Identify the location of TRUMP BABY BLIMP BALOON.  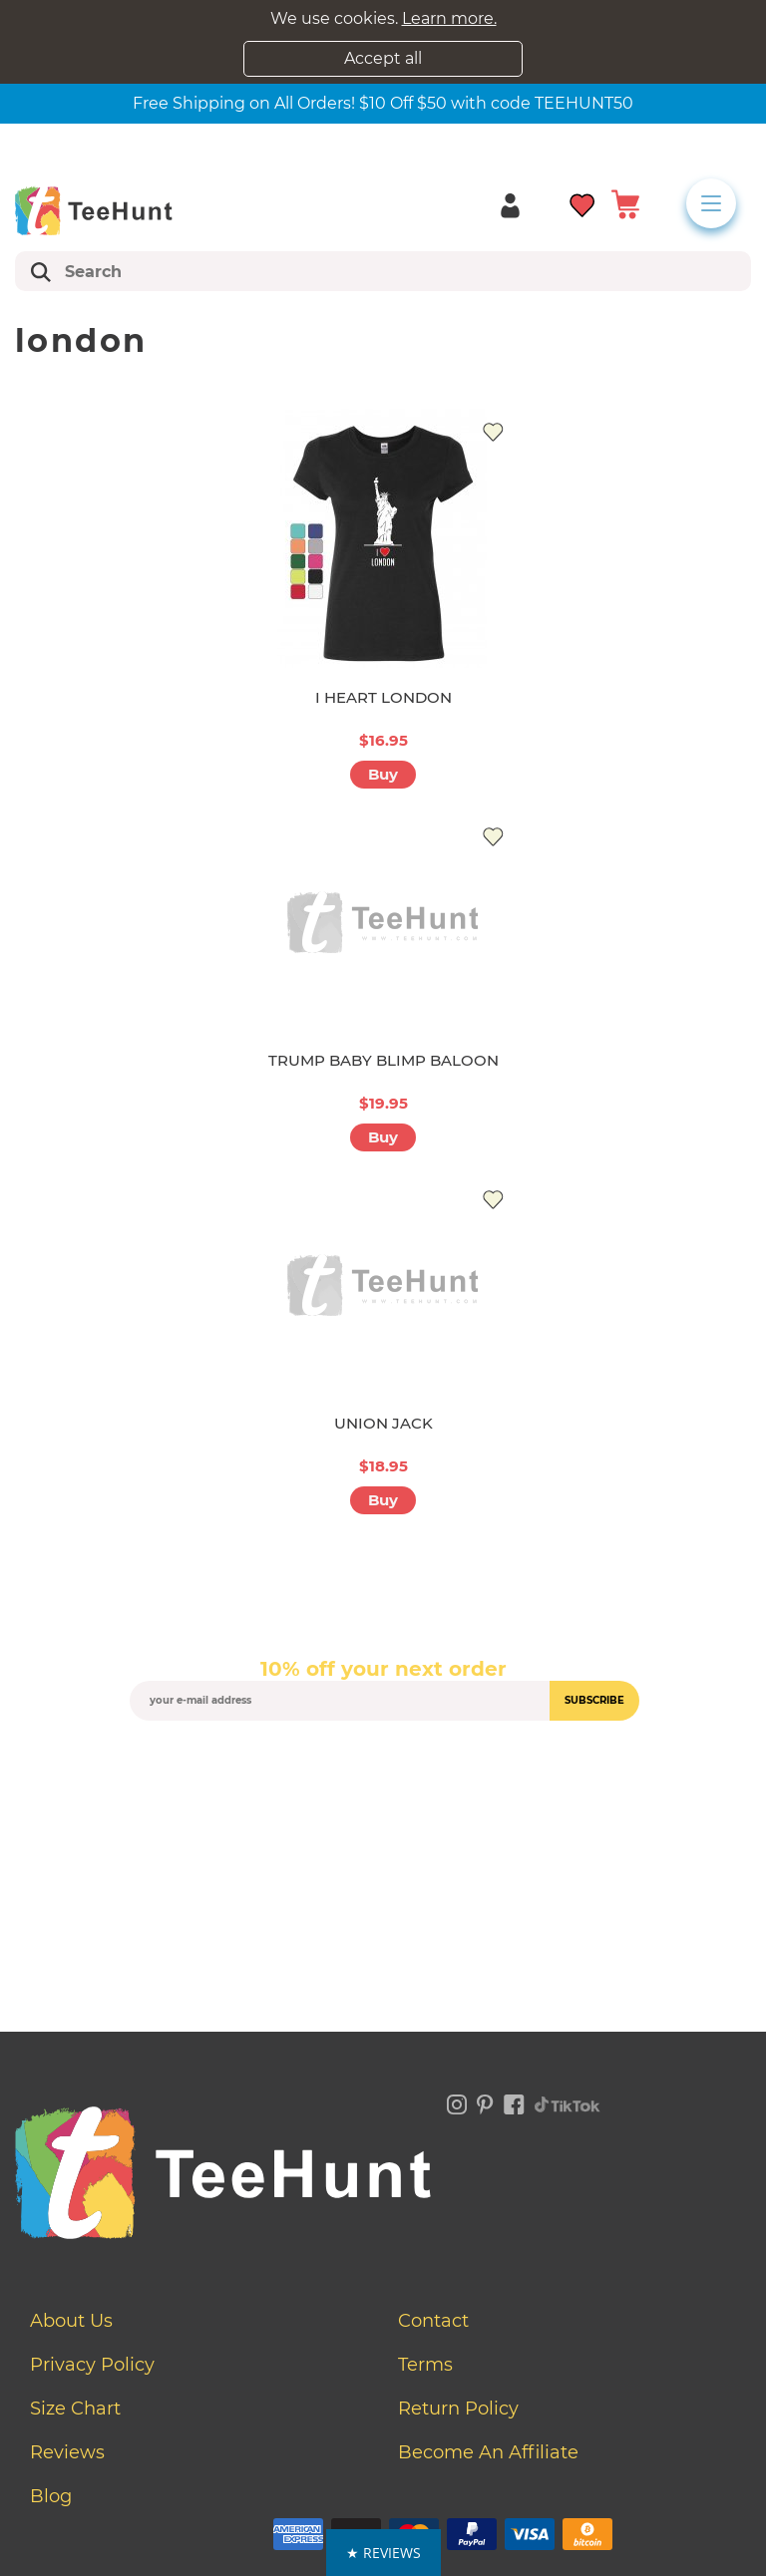
(383, 1060).